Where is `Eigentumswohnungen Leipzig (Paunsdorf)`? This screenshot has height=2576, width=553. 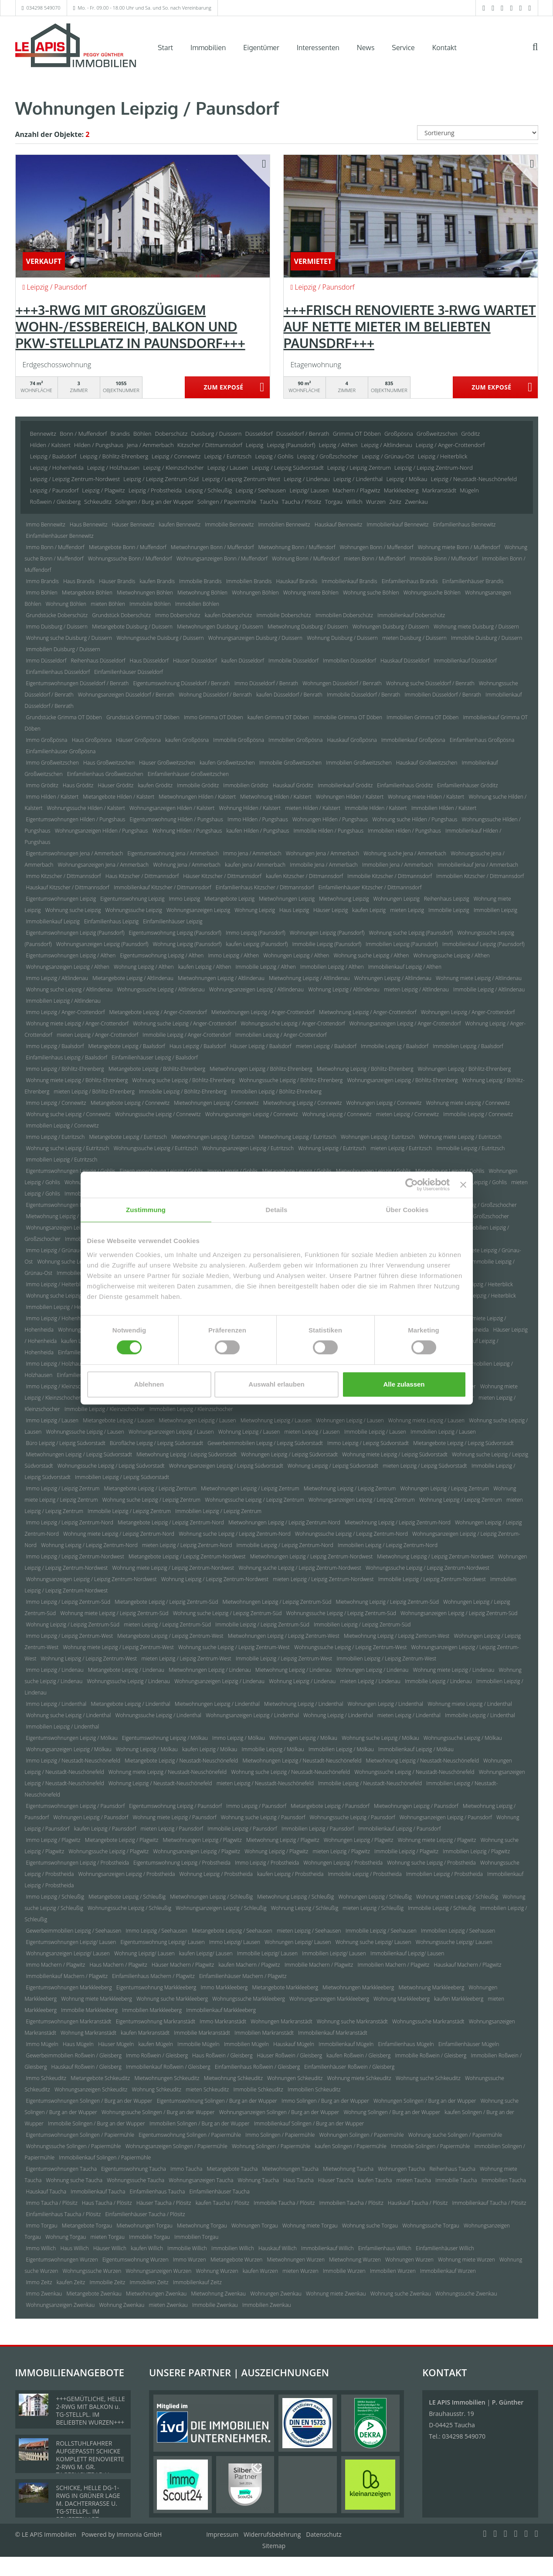
Eigentumswohnungen Leipzig (Paunsdorf) is located at coordinates (75, 932).